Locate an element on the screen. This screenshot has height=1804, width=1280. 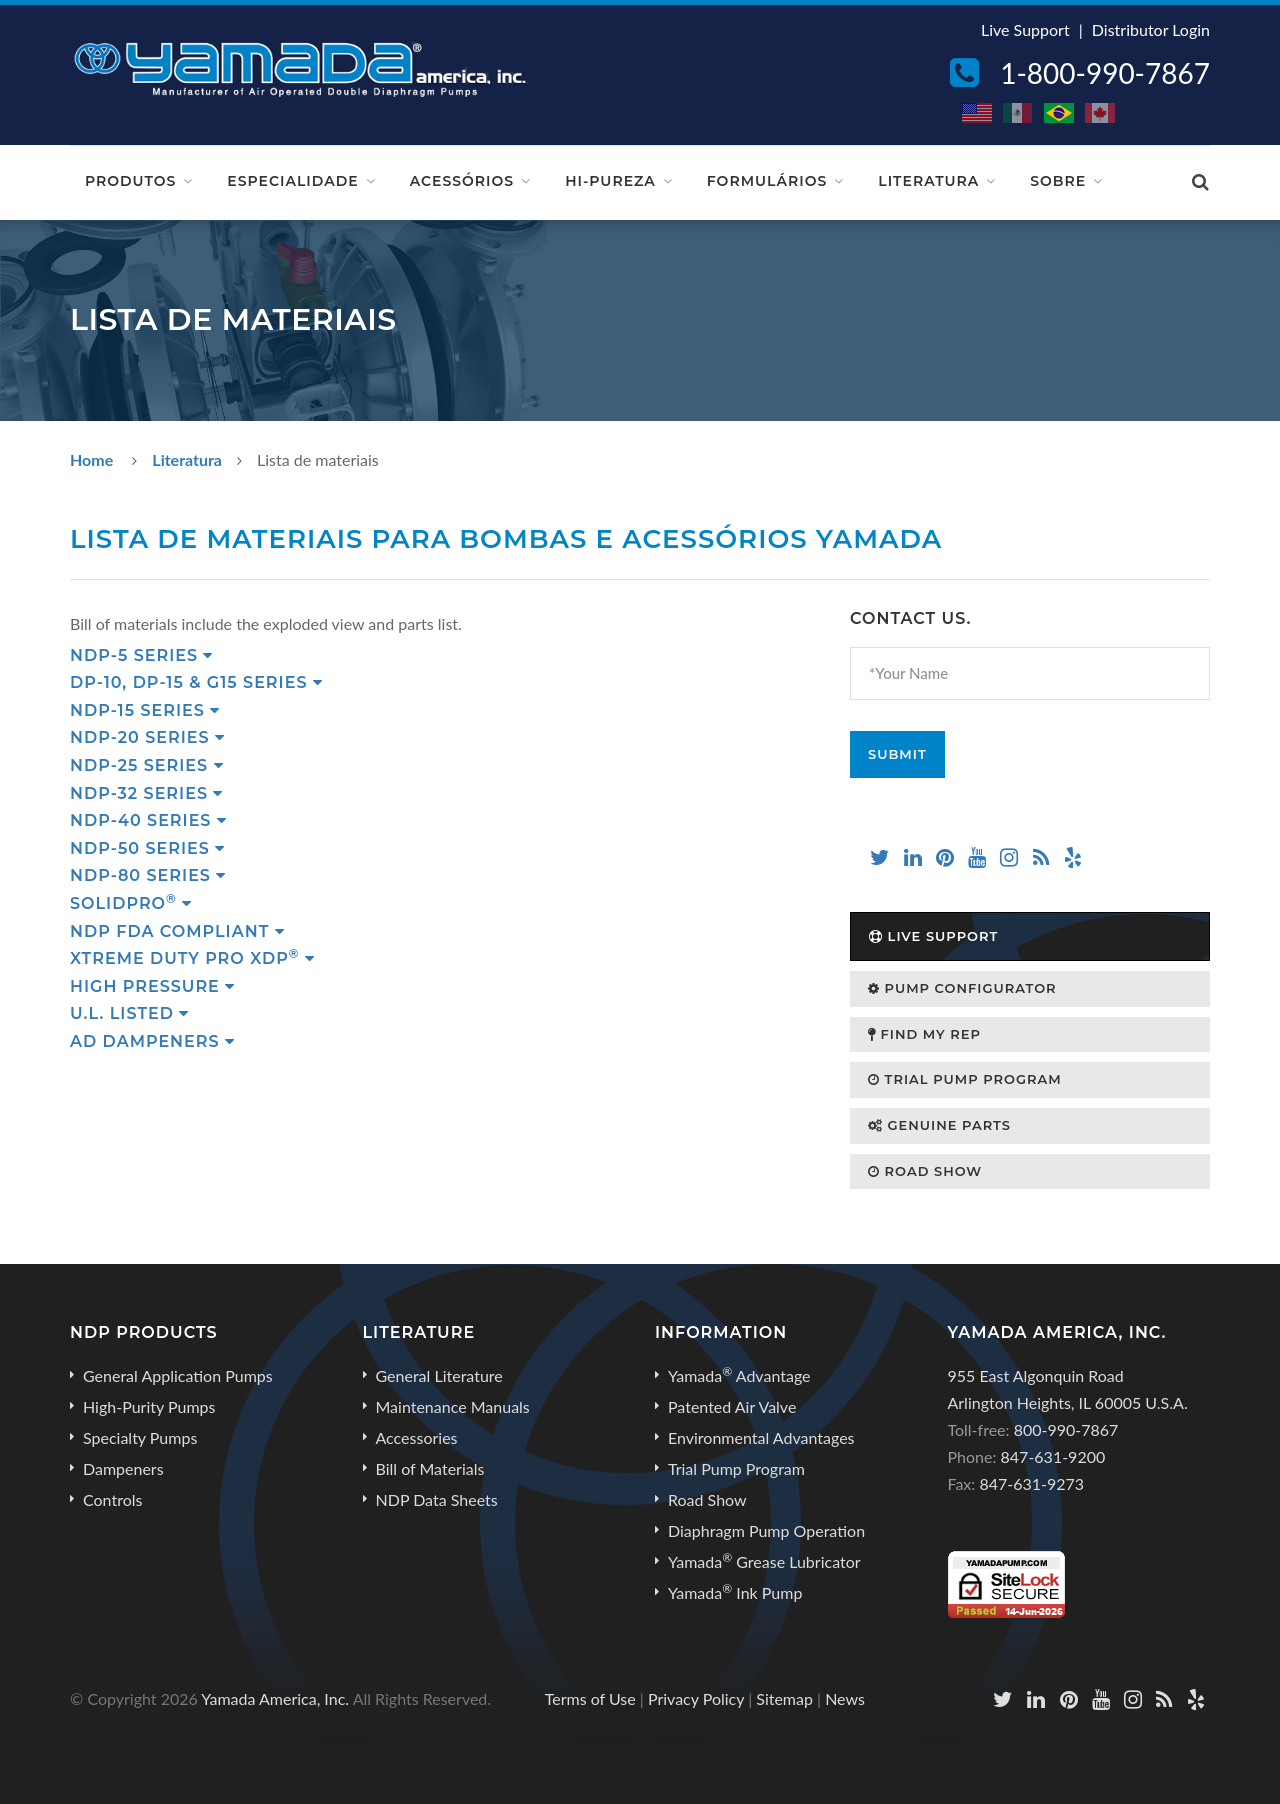
Accessories is located at coordinates (417, 1437).